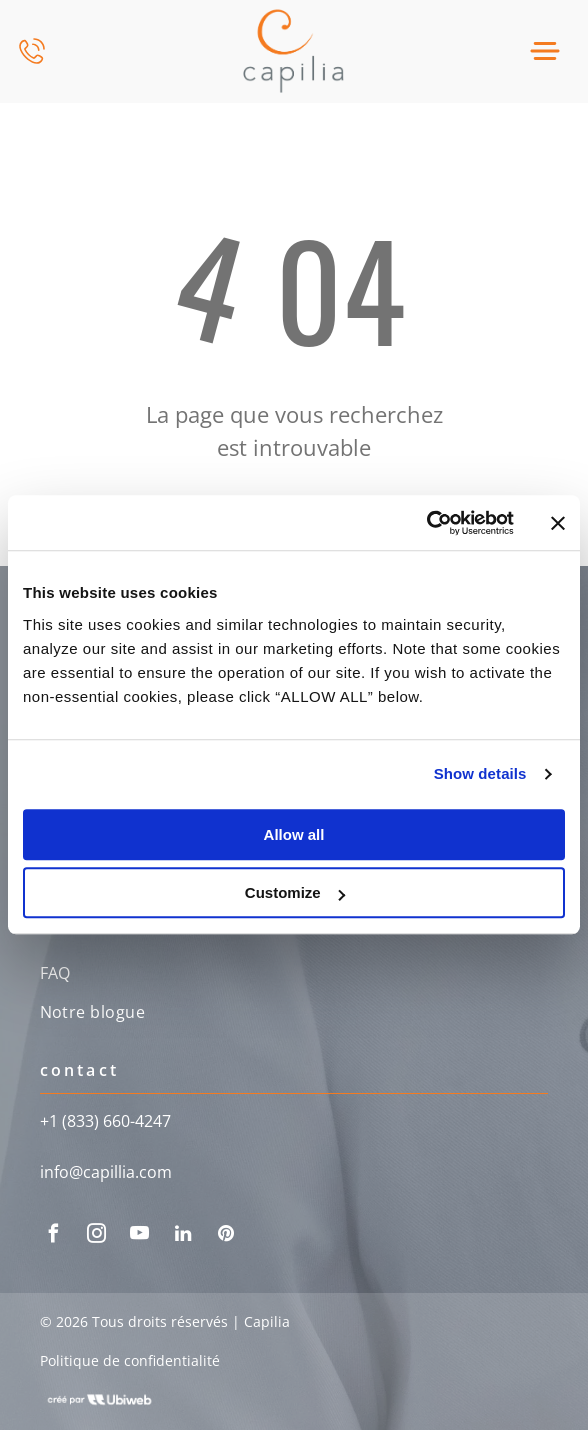 This screenshot has height=1430, width=588. I want to click on +1 (833) 660-4247, so click(105, 1121).